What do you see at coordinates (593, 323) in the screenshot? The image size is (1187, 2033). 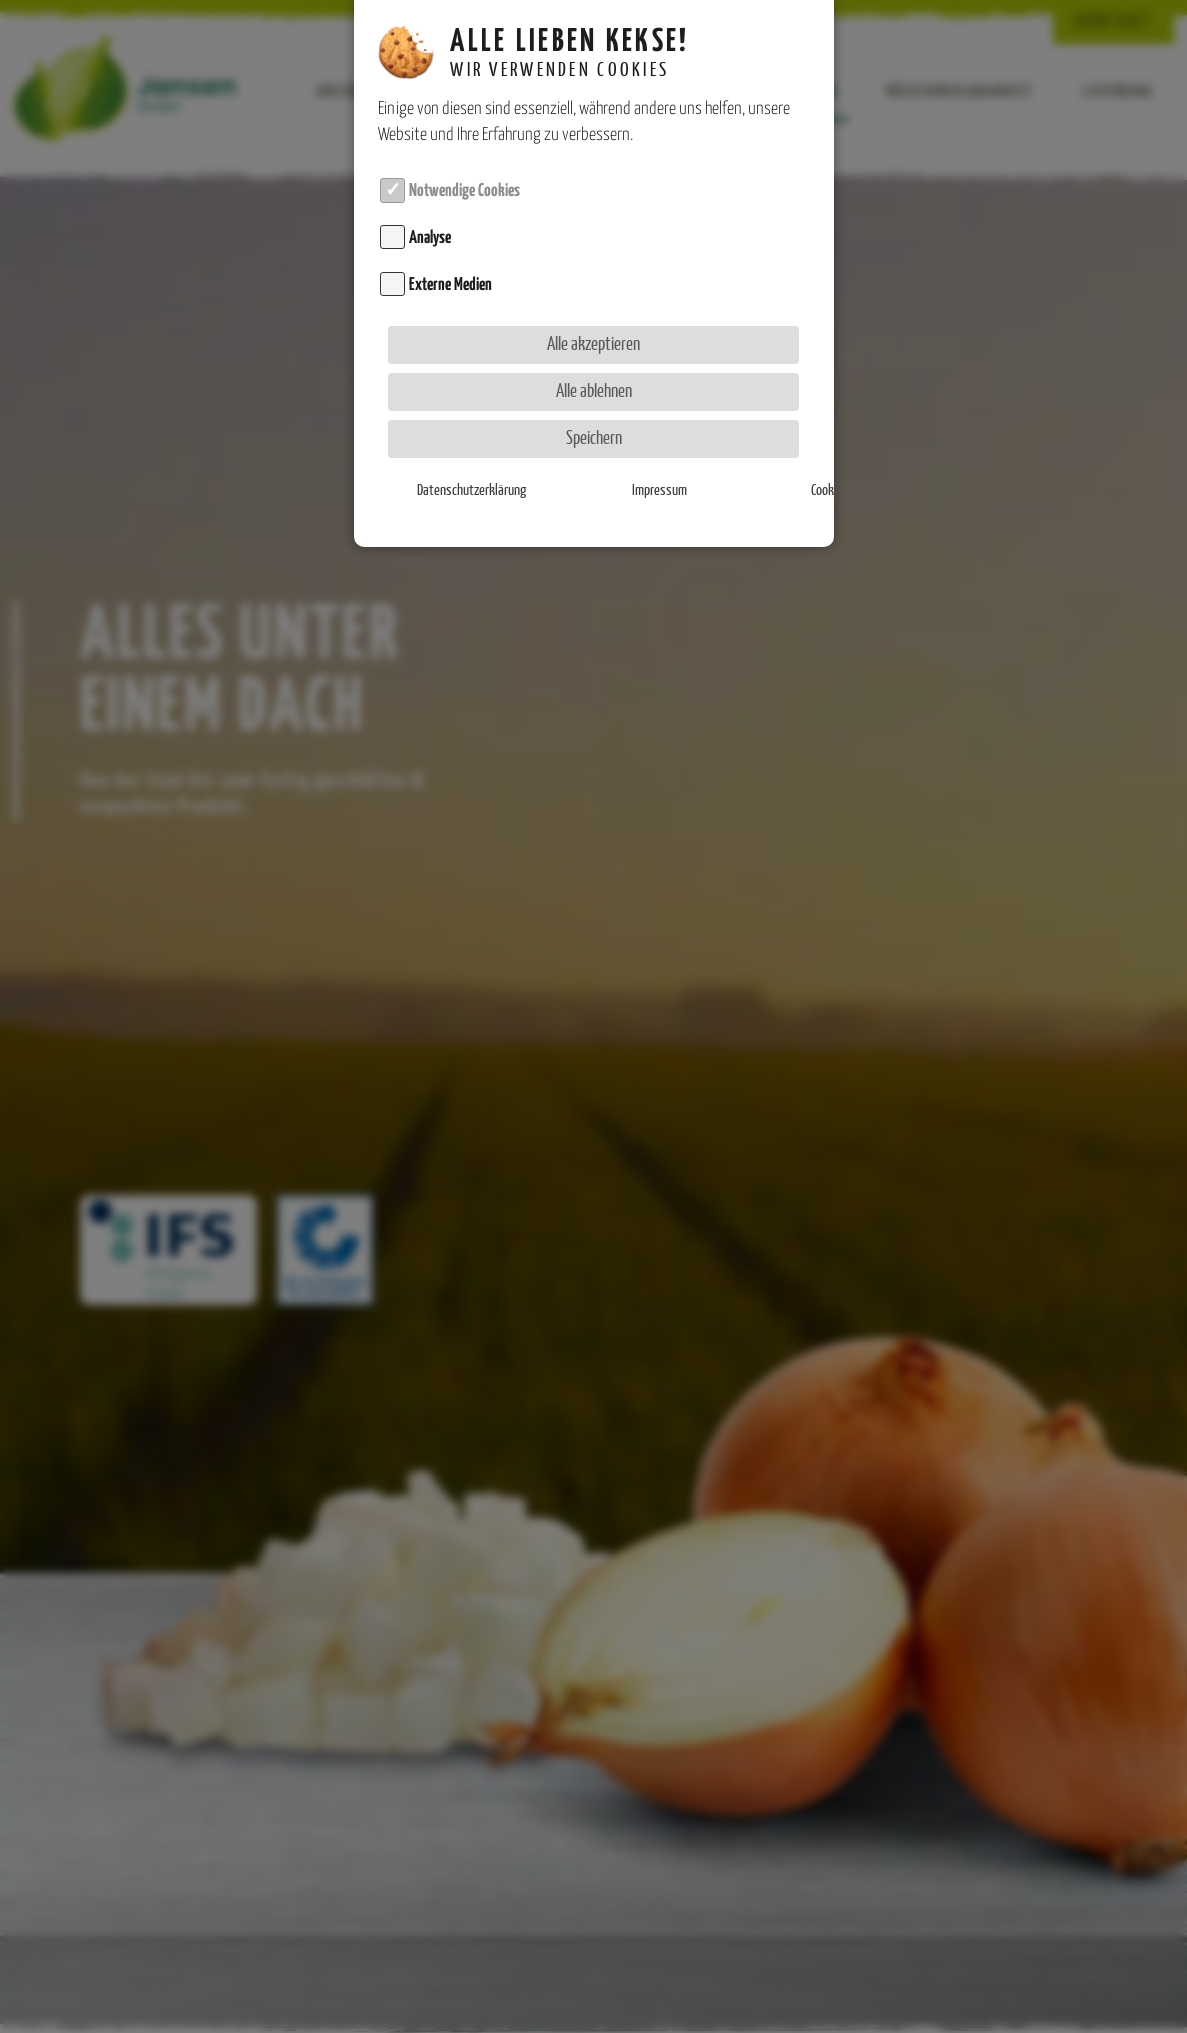 I see `Alle akzeptieren` at bounding box center [593, 323].